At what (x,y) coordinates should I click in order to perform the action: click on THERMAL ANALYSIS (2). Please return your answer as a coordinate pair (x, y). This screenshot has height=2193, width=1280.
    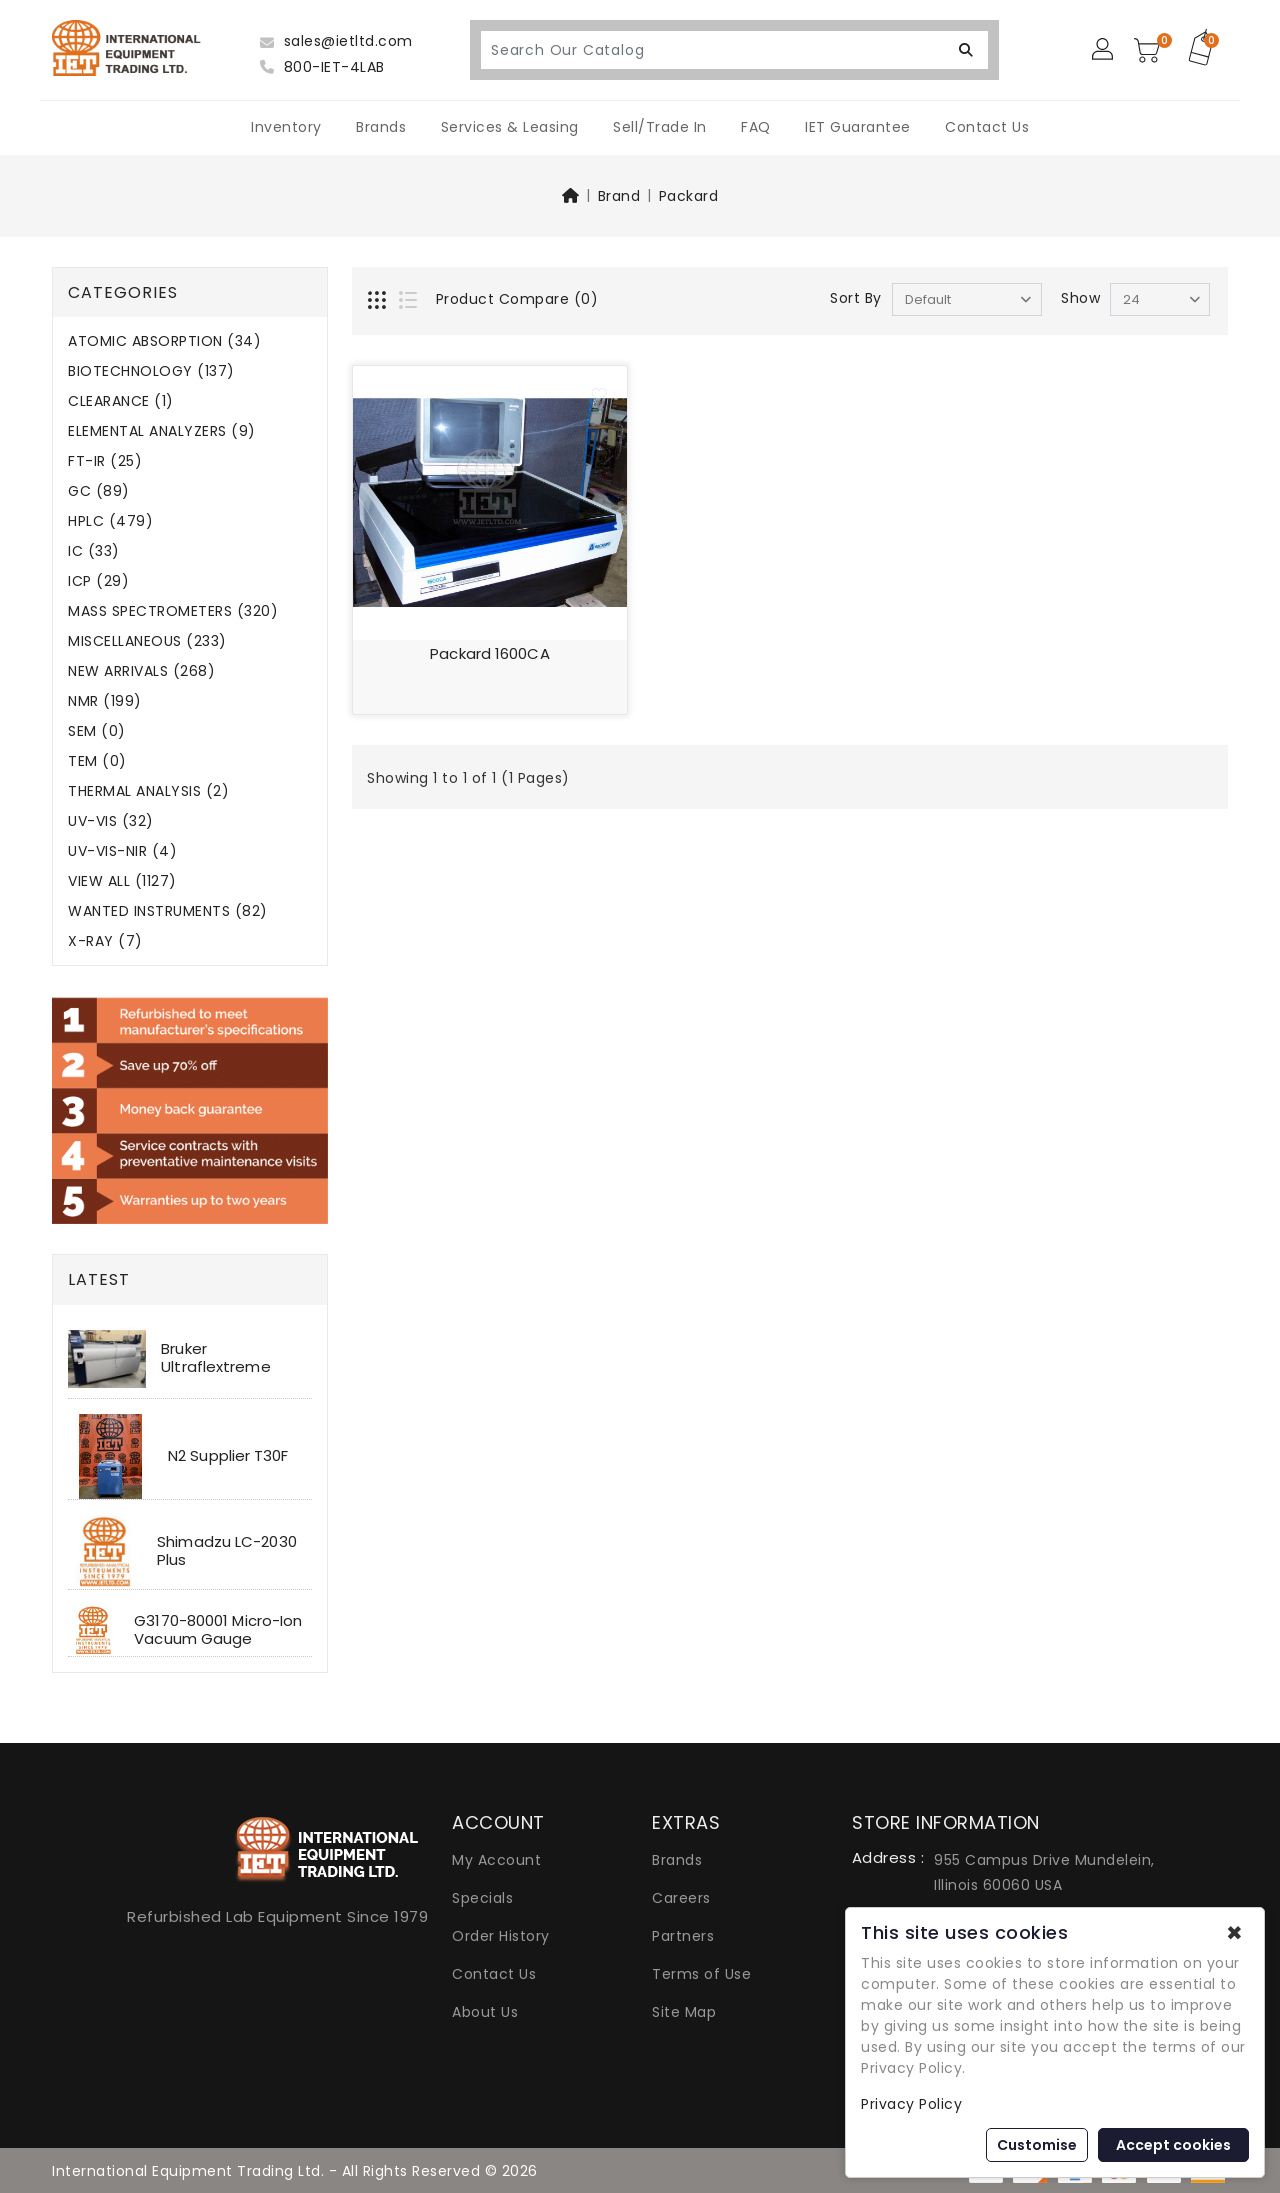
    Looking at the image, I should click on (148, 791).